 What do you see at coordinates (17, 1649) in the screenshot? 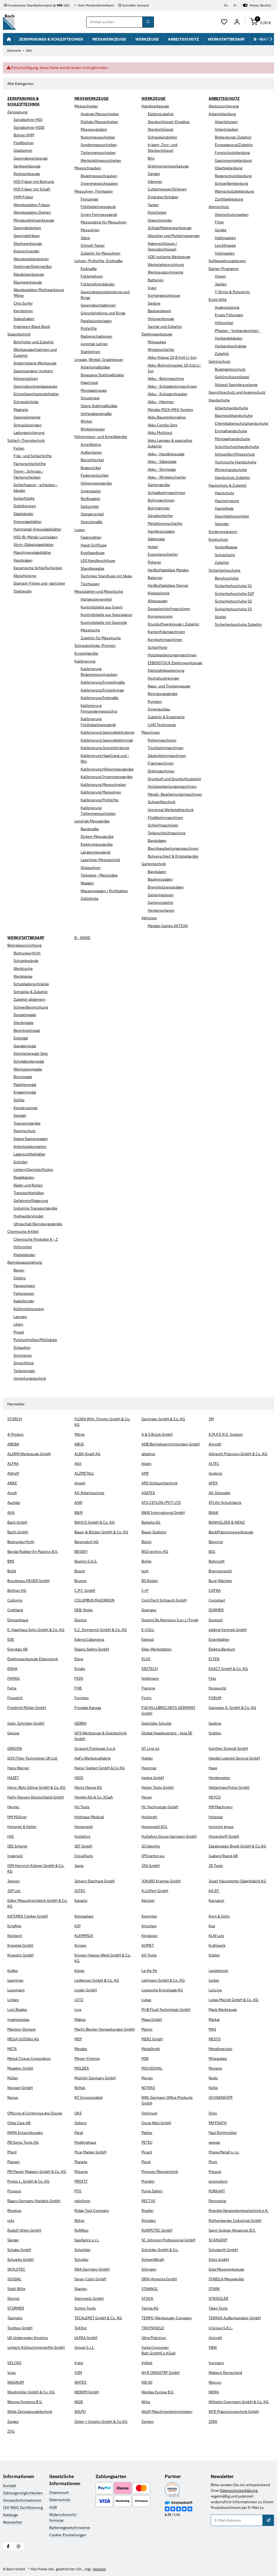
I see `Ejendals AB` at bounding box center [17, 1649].